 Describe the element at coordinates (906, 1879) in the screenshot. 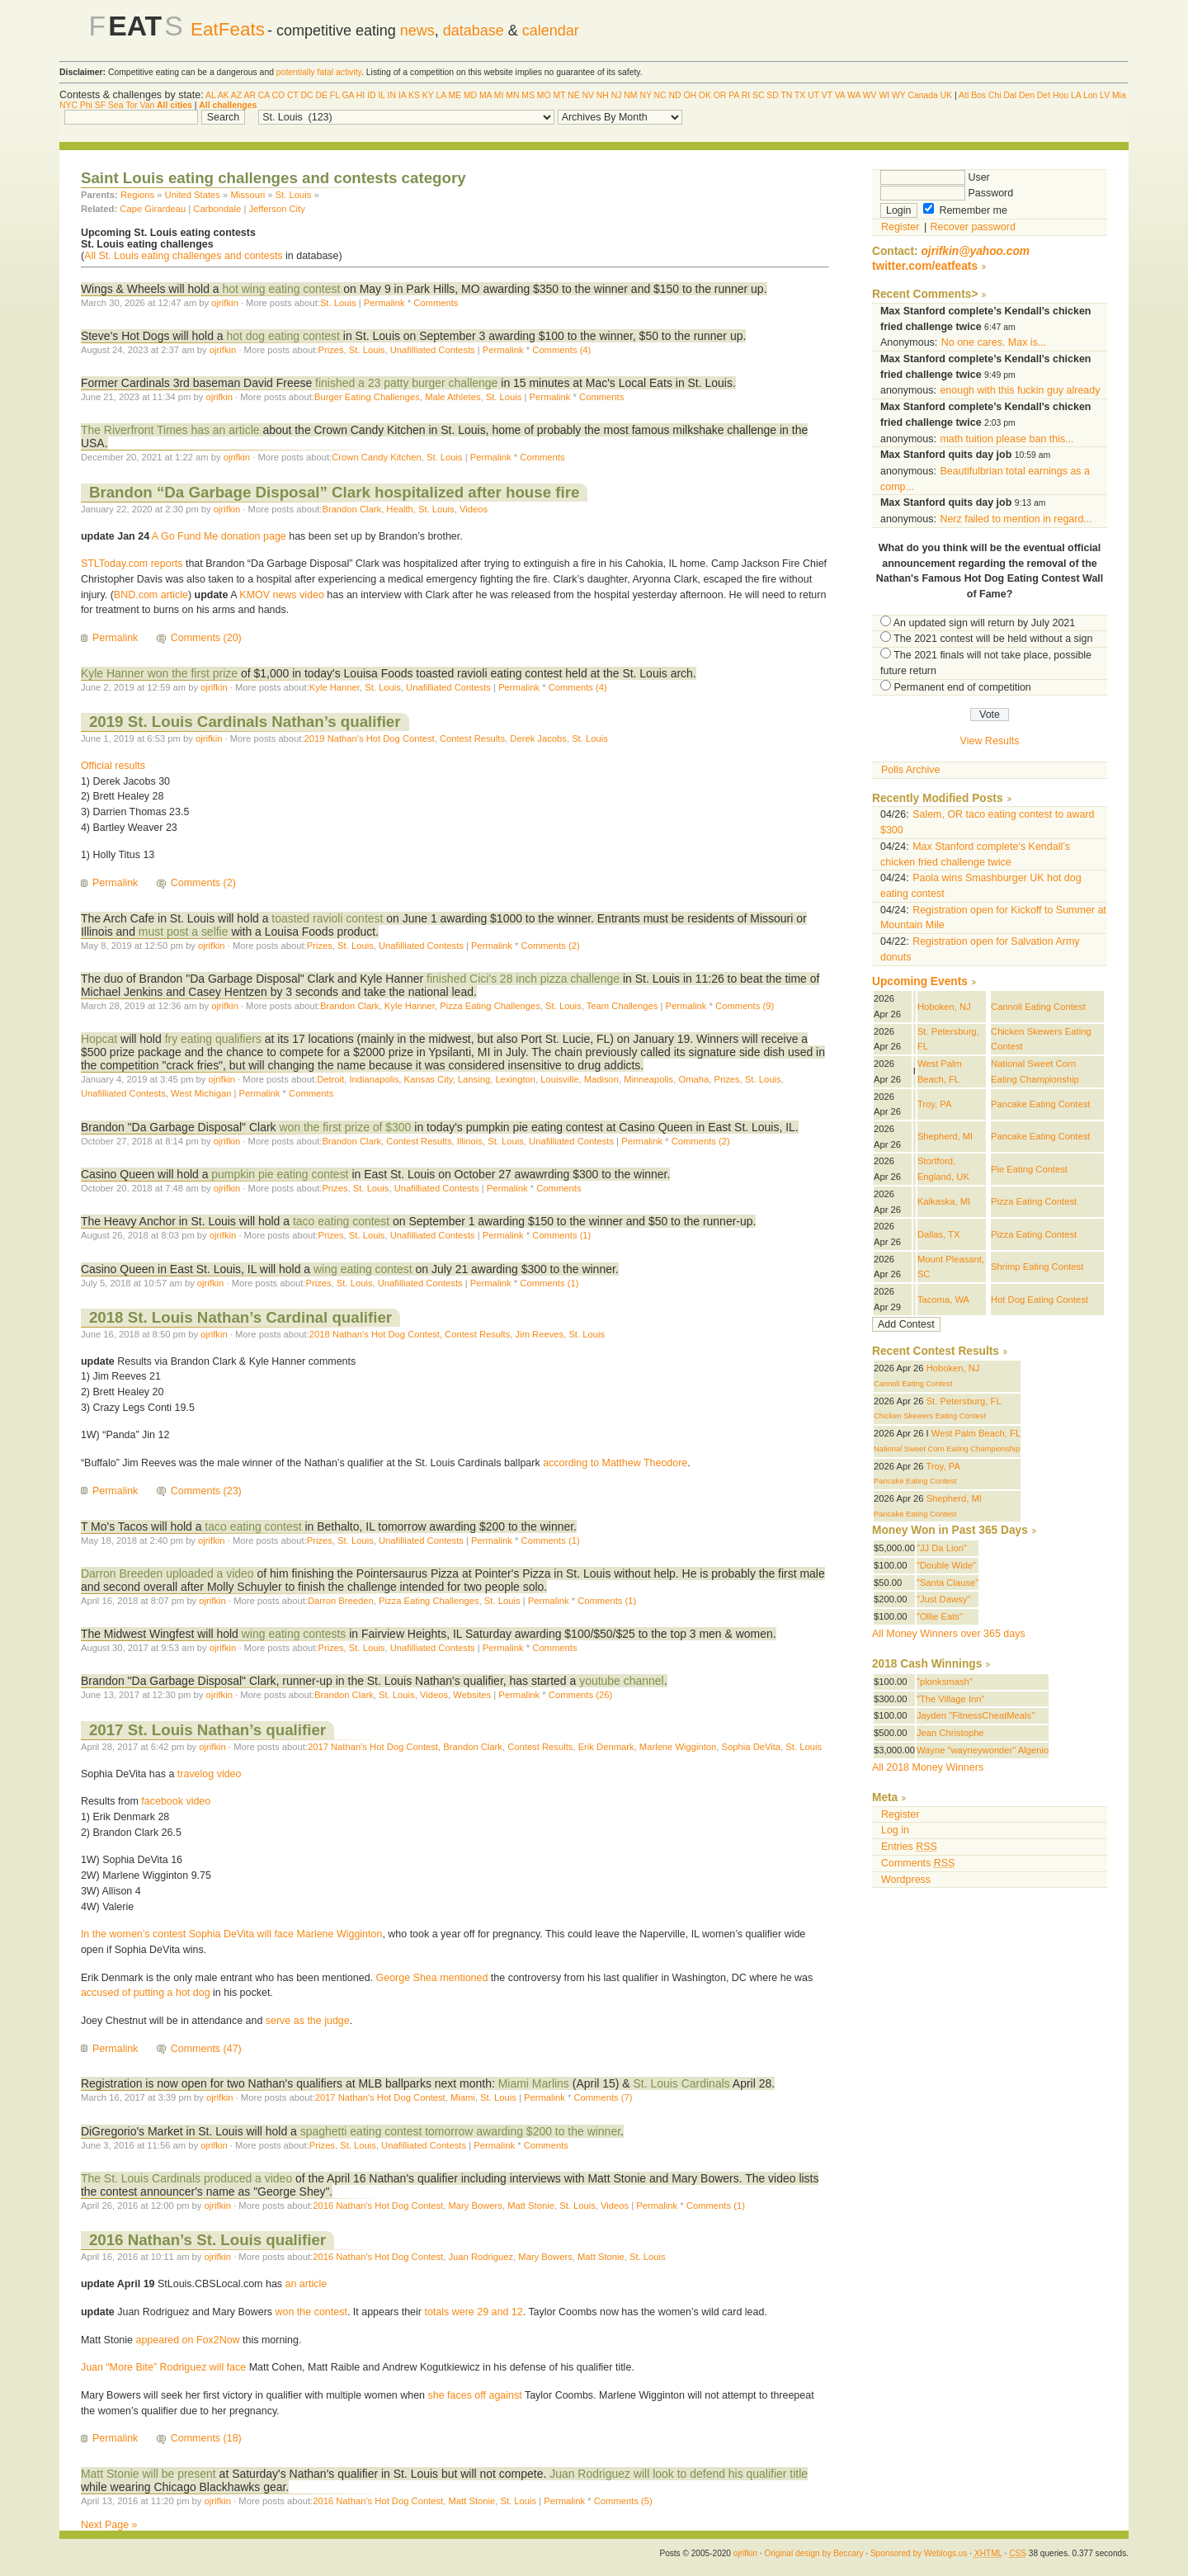

I see `Wordpress` at that location.